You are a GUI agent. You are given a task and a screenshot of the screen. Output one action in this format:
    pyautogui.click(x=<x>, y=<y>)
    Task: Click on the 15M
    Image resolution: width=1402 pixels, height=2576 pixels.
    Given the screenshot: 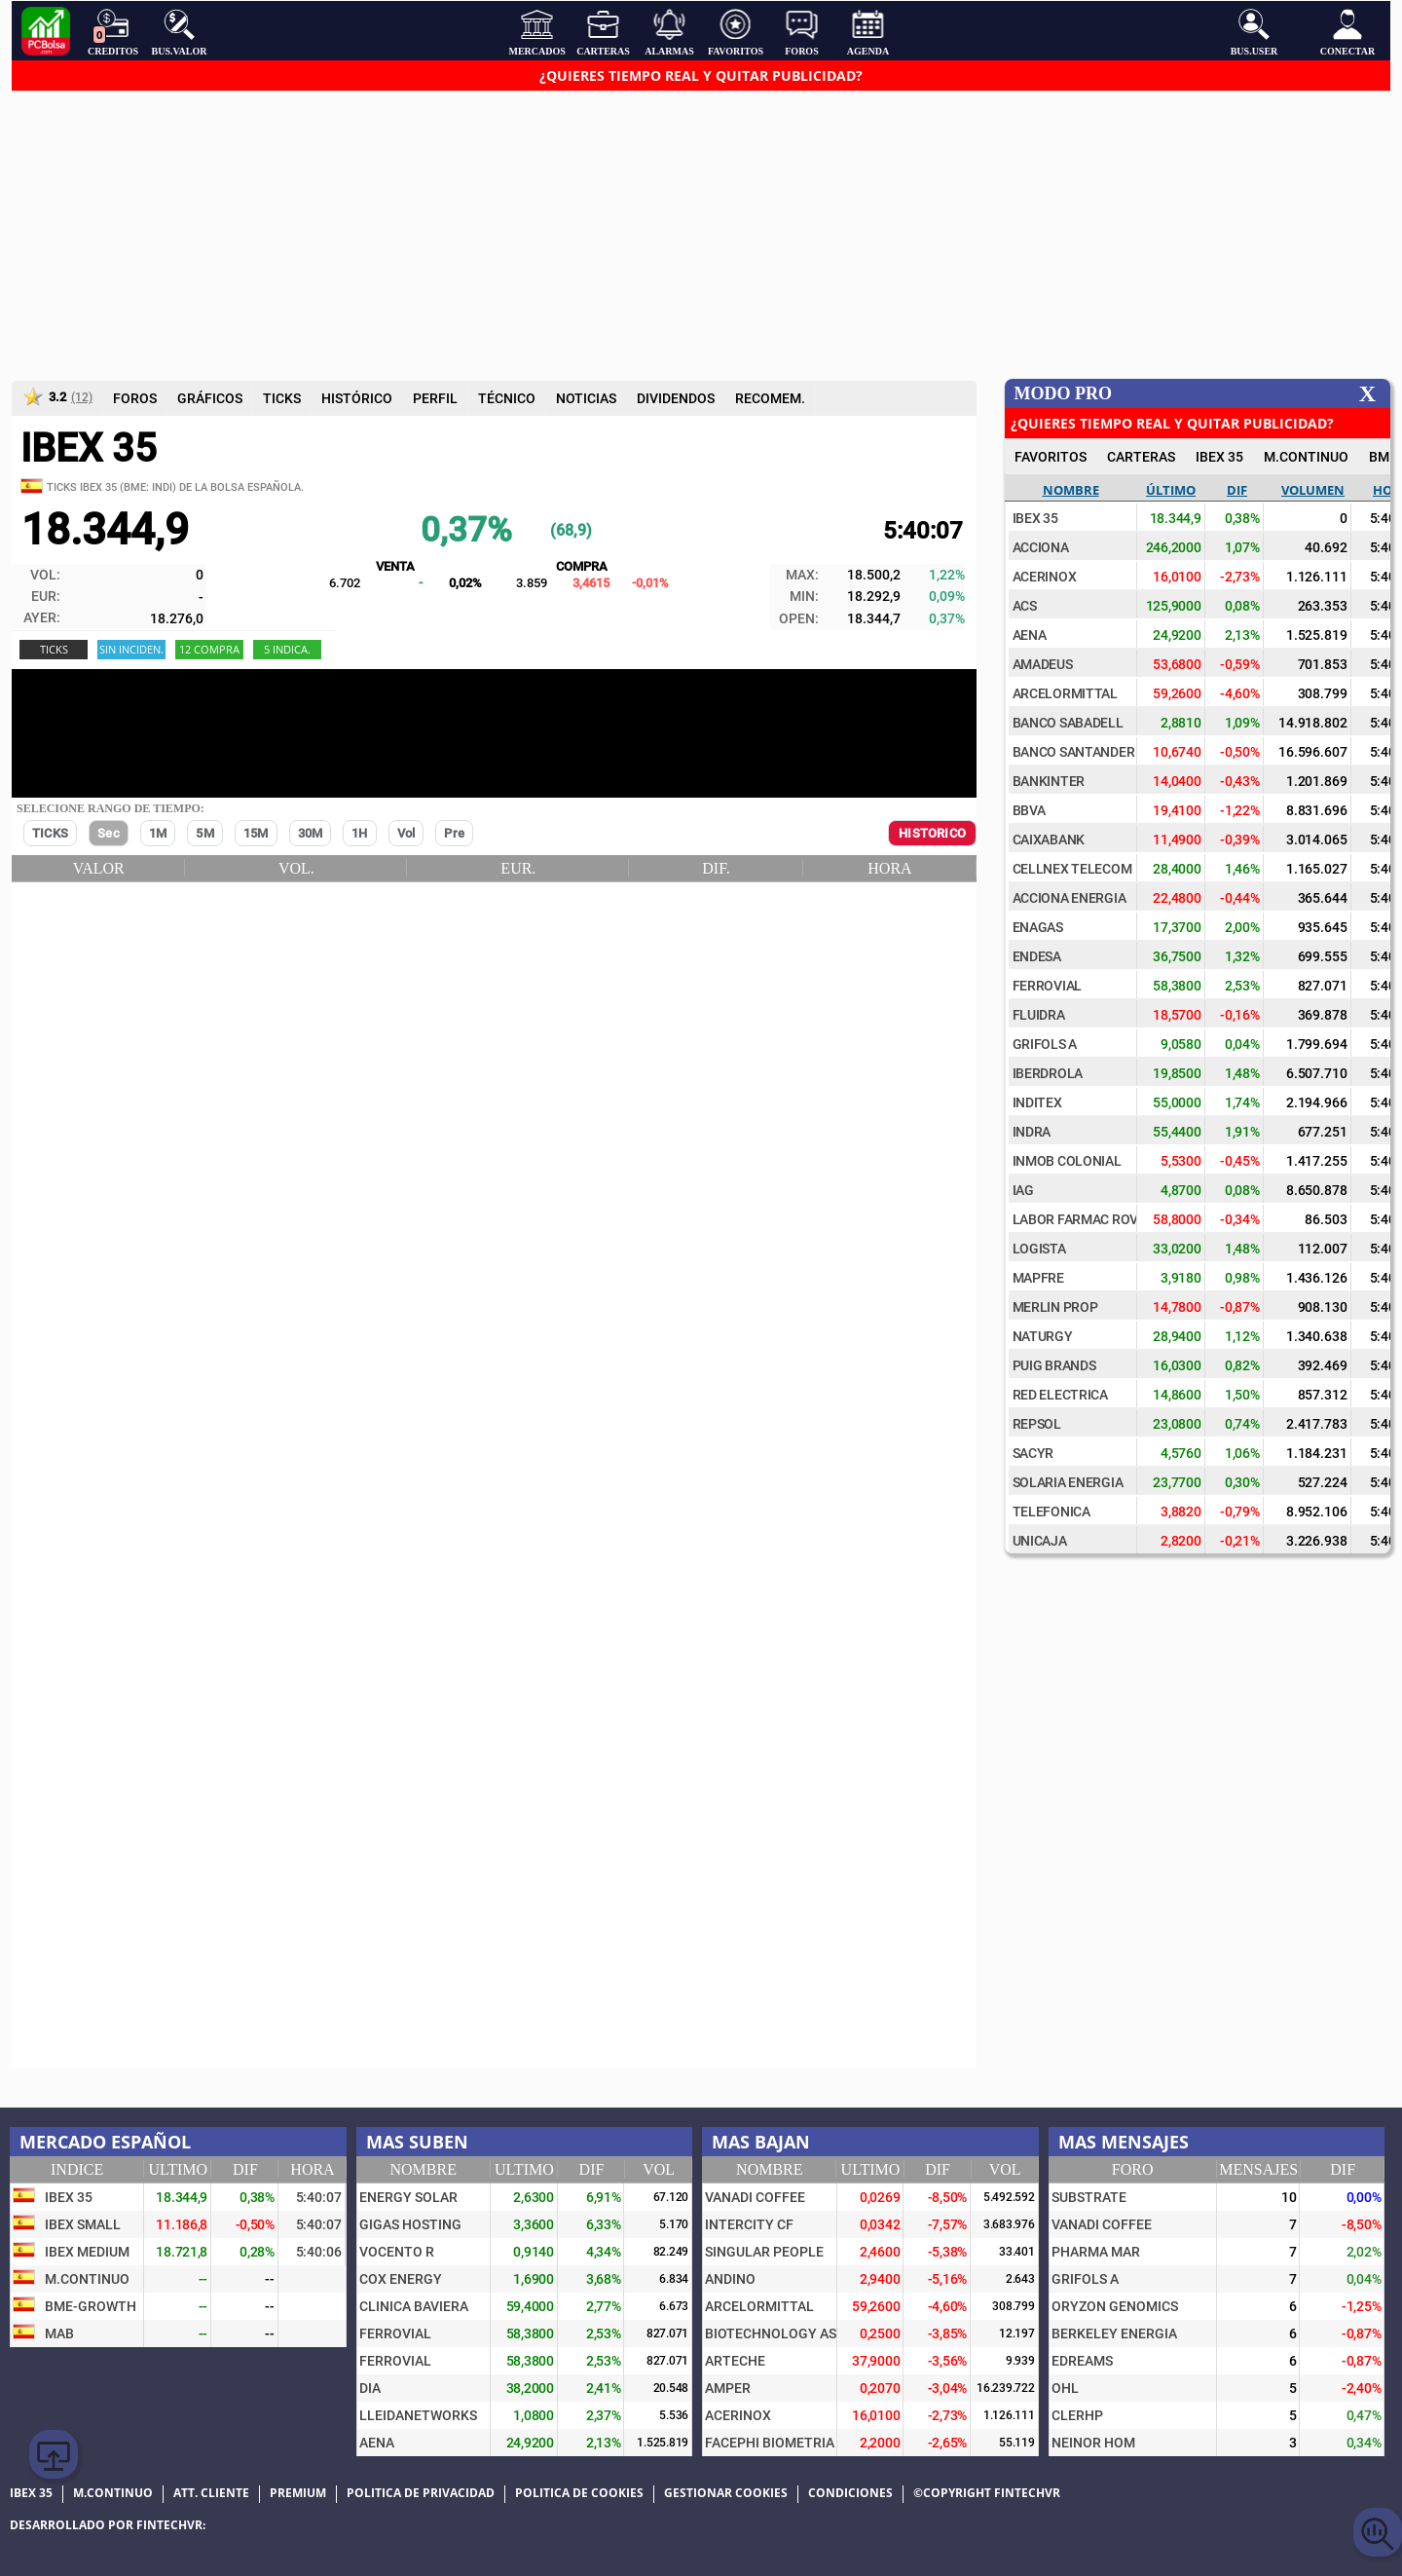 What is the action you would take?
    pyautogui.click(x=256, y=833)
    